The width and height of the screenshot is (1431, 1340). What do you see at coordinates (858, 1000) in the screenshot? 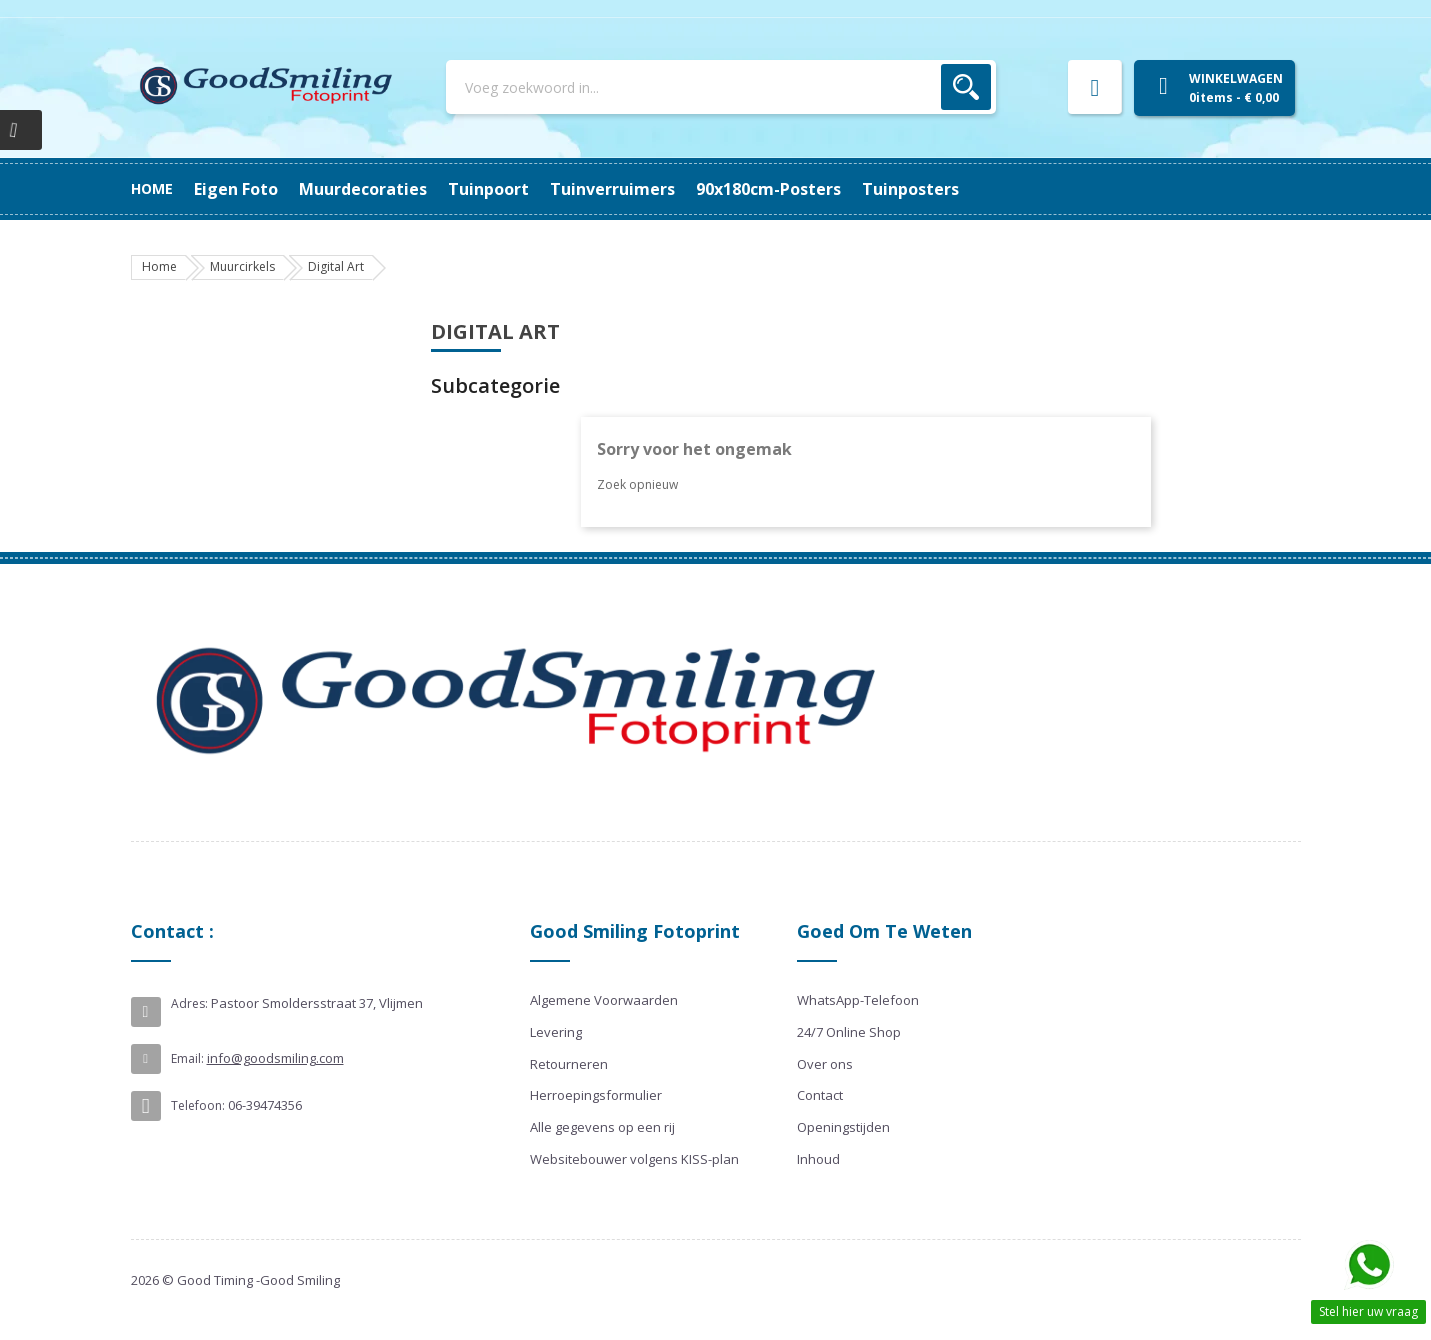
I see `WhatsApp-Telefoon` at bounding box center [858, 1000].